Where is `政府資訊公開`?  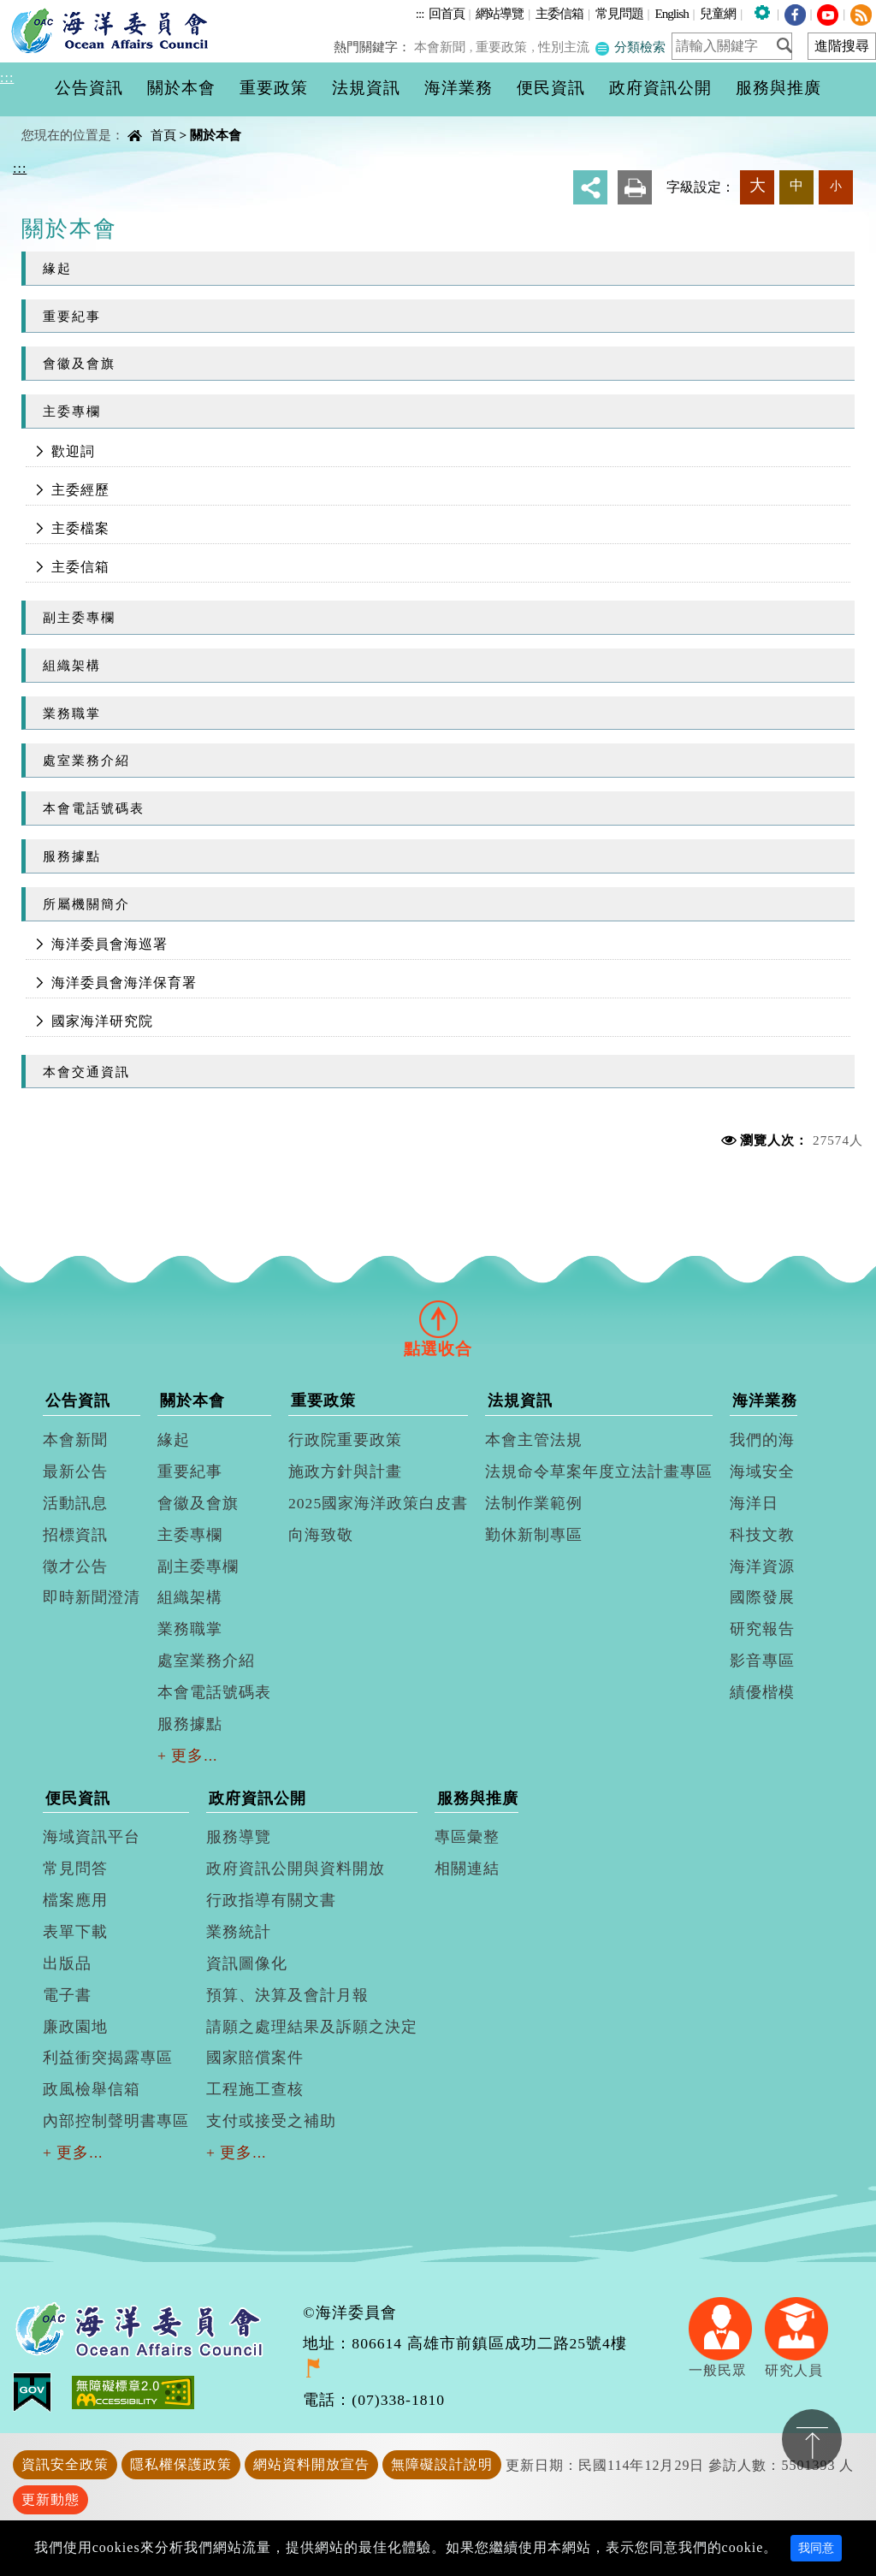
政府資訊公開 is located at coordinates (257, 1798).